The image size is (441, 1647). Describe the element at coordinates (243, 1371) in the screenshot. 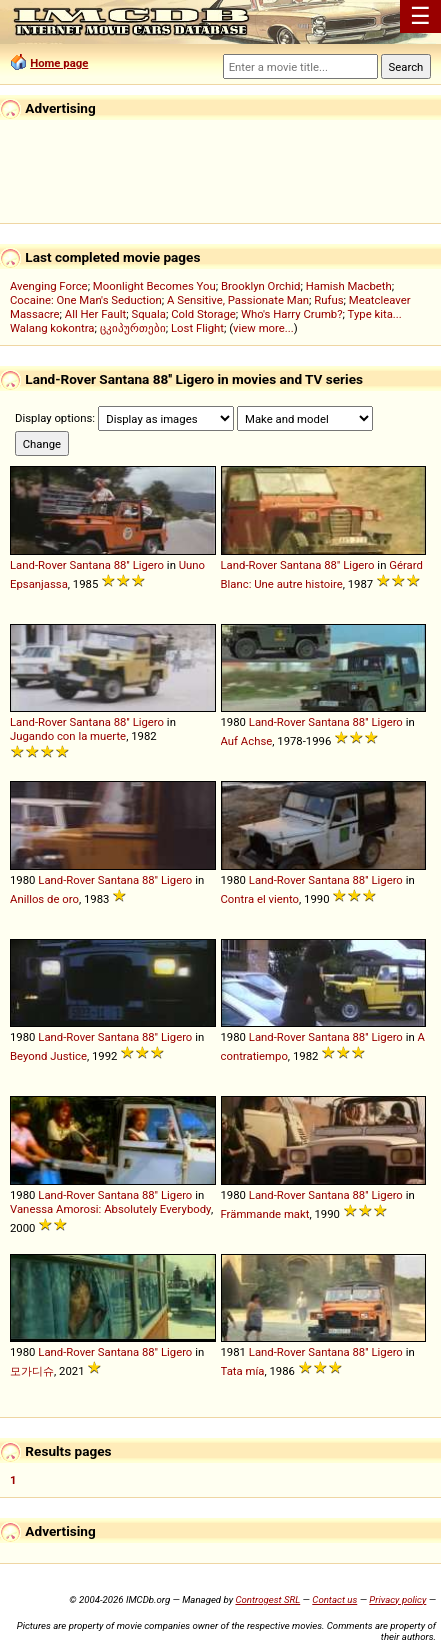

I see `Tata mía` at that location.